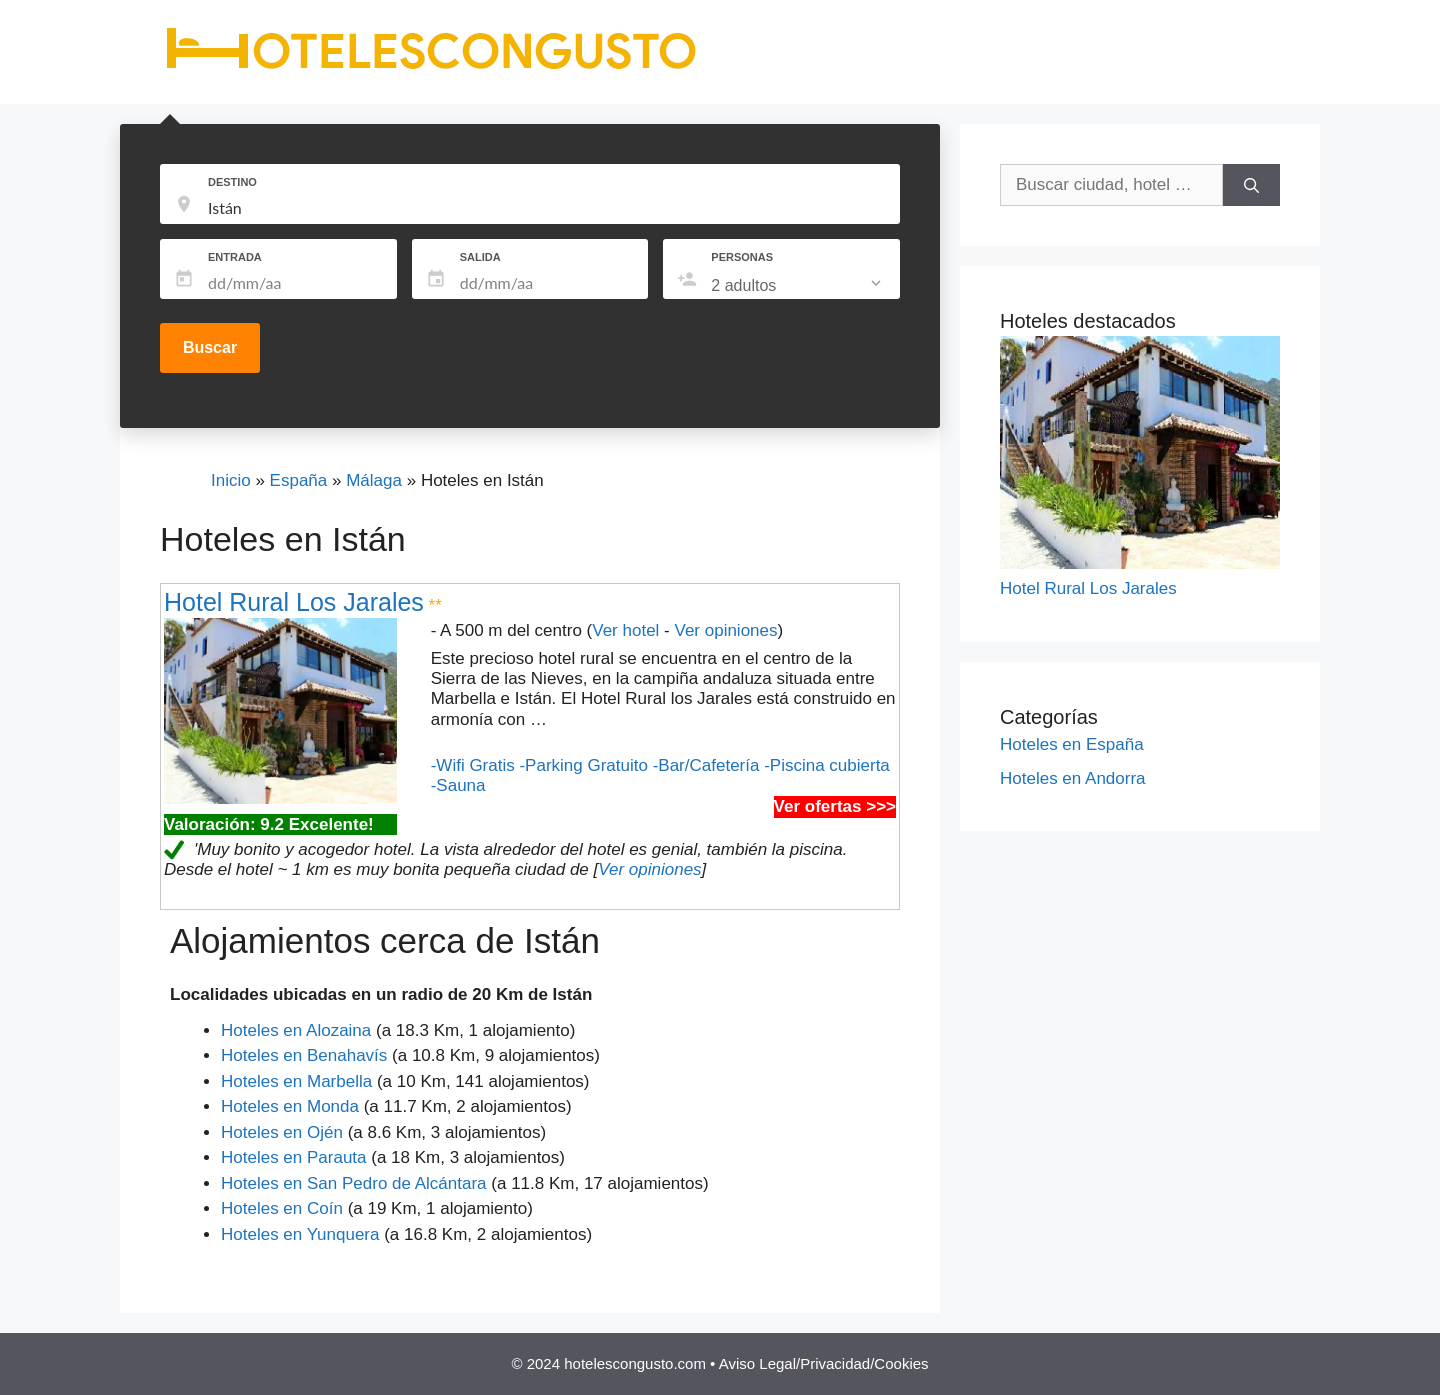 The height and width of the screenshot is (1395, 1440). Describe the element at coordinates (235, 257) in the screenshot. I see `ENTRADA` at that location.